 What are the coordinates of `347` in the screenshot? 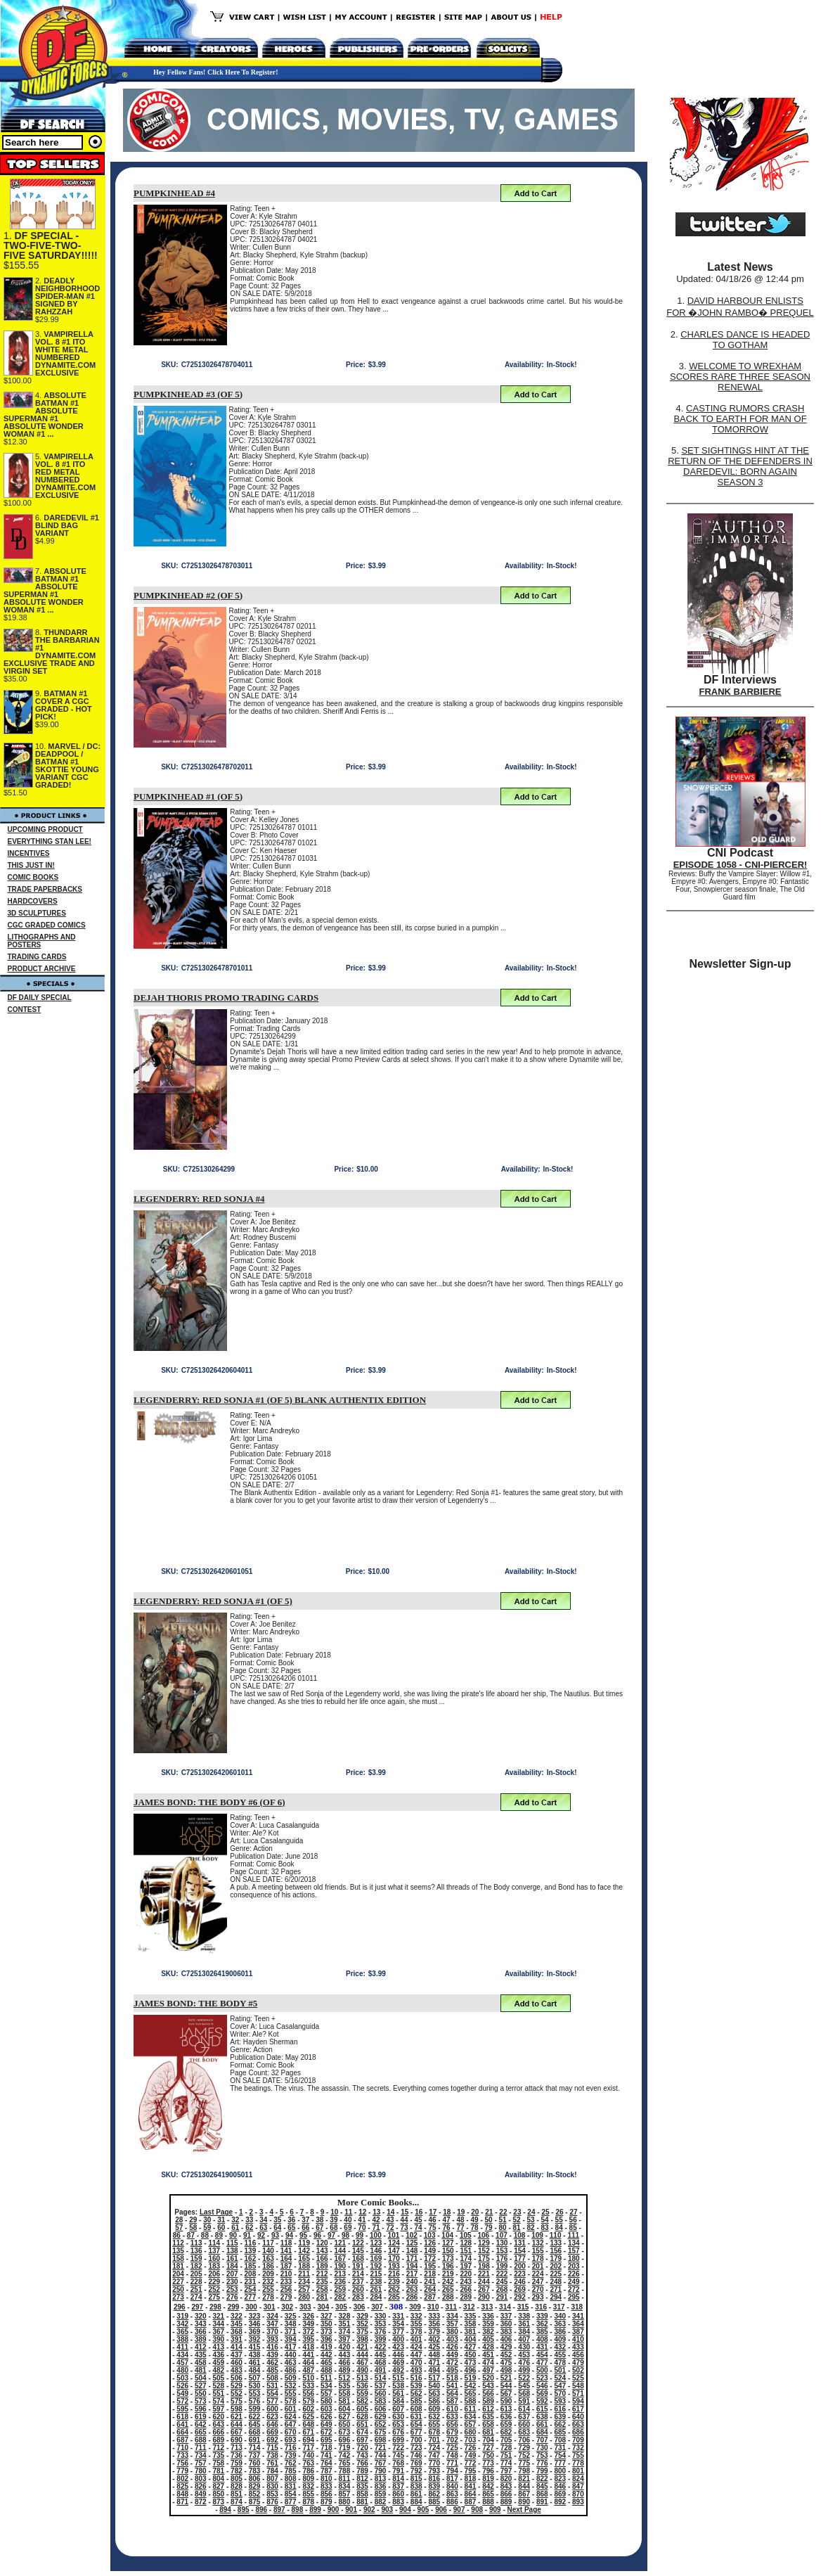 It's located at (272, 2324).